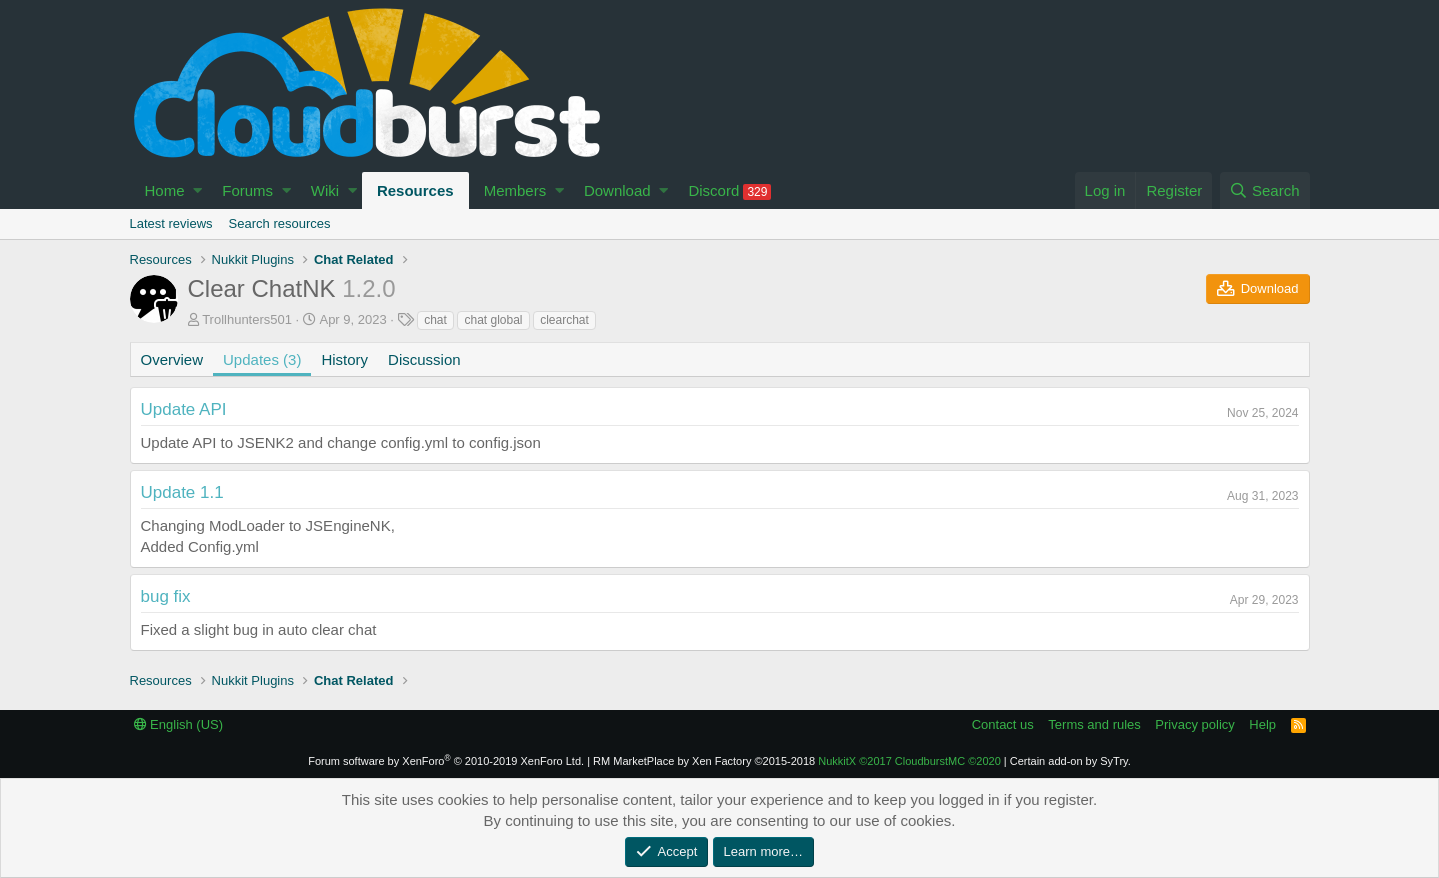 Image resolution: width=1439 pixels, height=878 pixels. I want to click on RM MarketPlace by Xen Factory, so click(704, 761).